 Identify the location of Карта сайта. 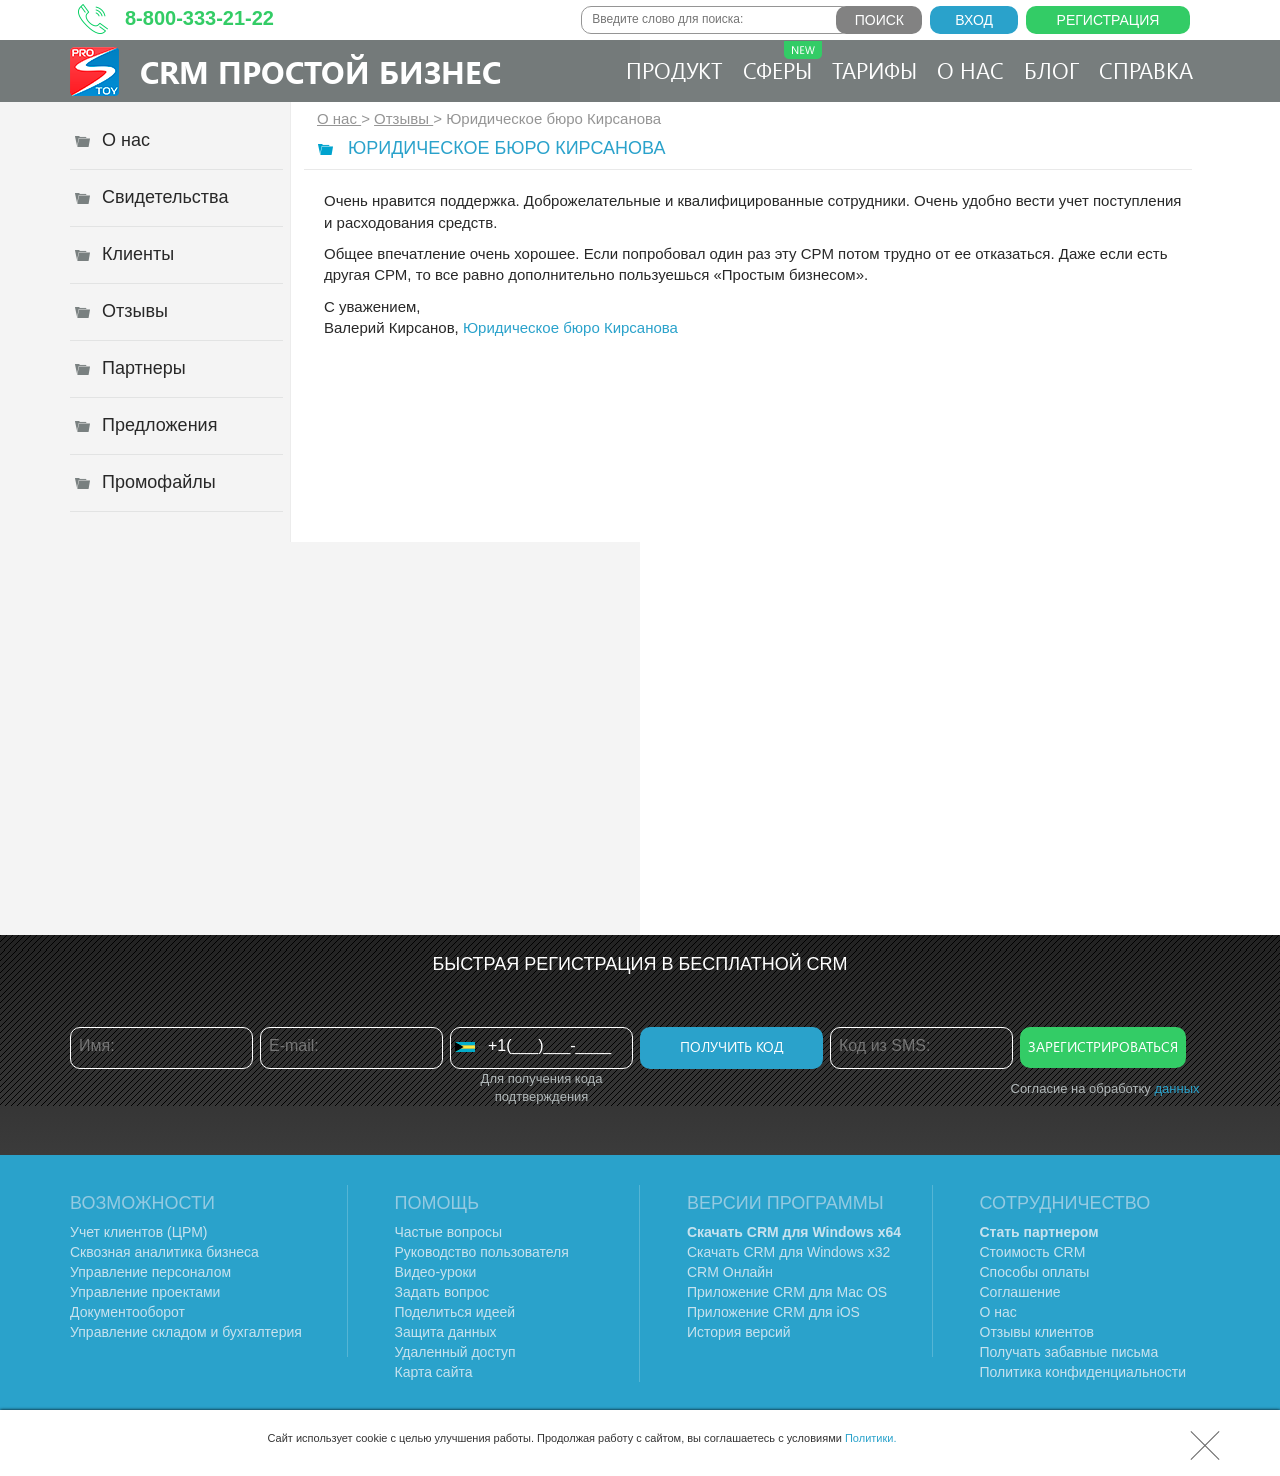
(434, 1372).